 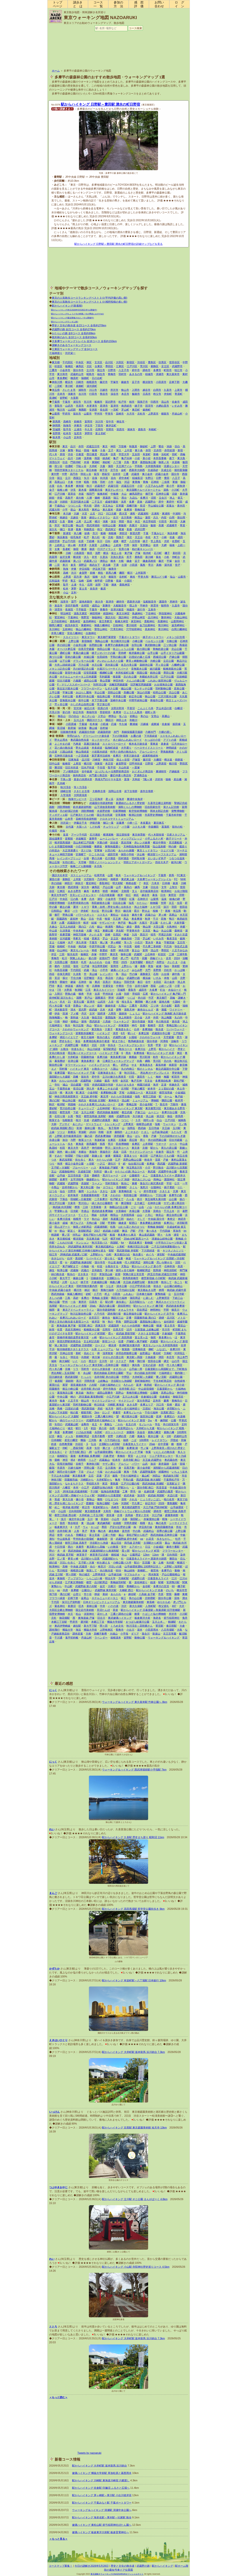 What do you see at coordinates (142, 1377) in the screenshot?
I see `大井町駅～大森駅` at bounding box center [142, 1377].